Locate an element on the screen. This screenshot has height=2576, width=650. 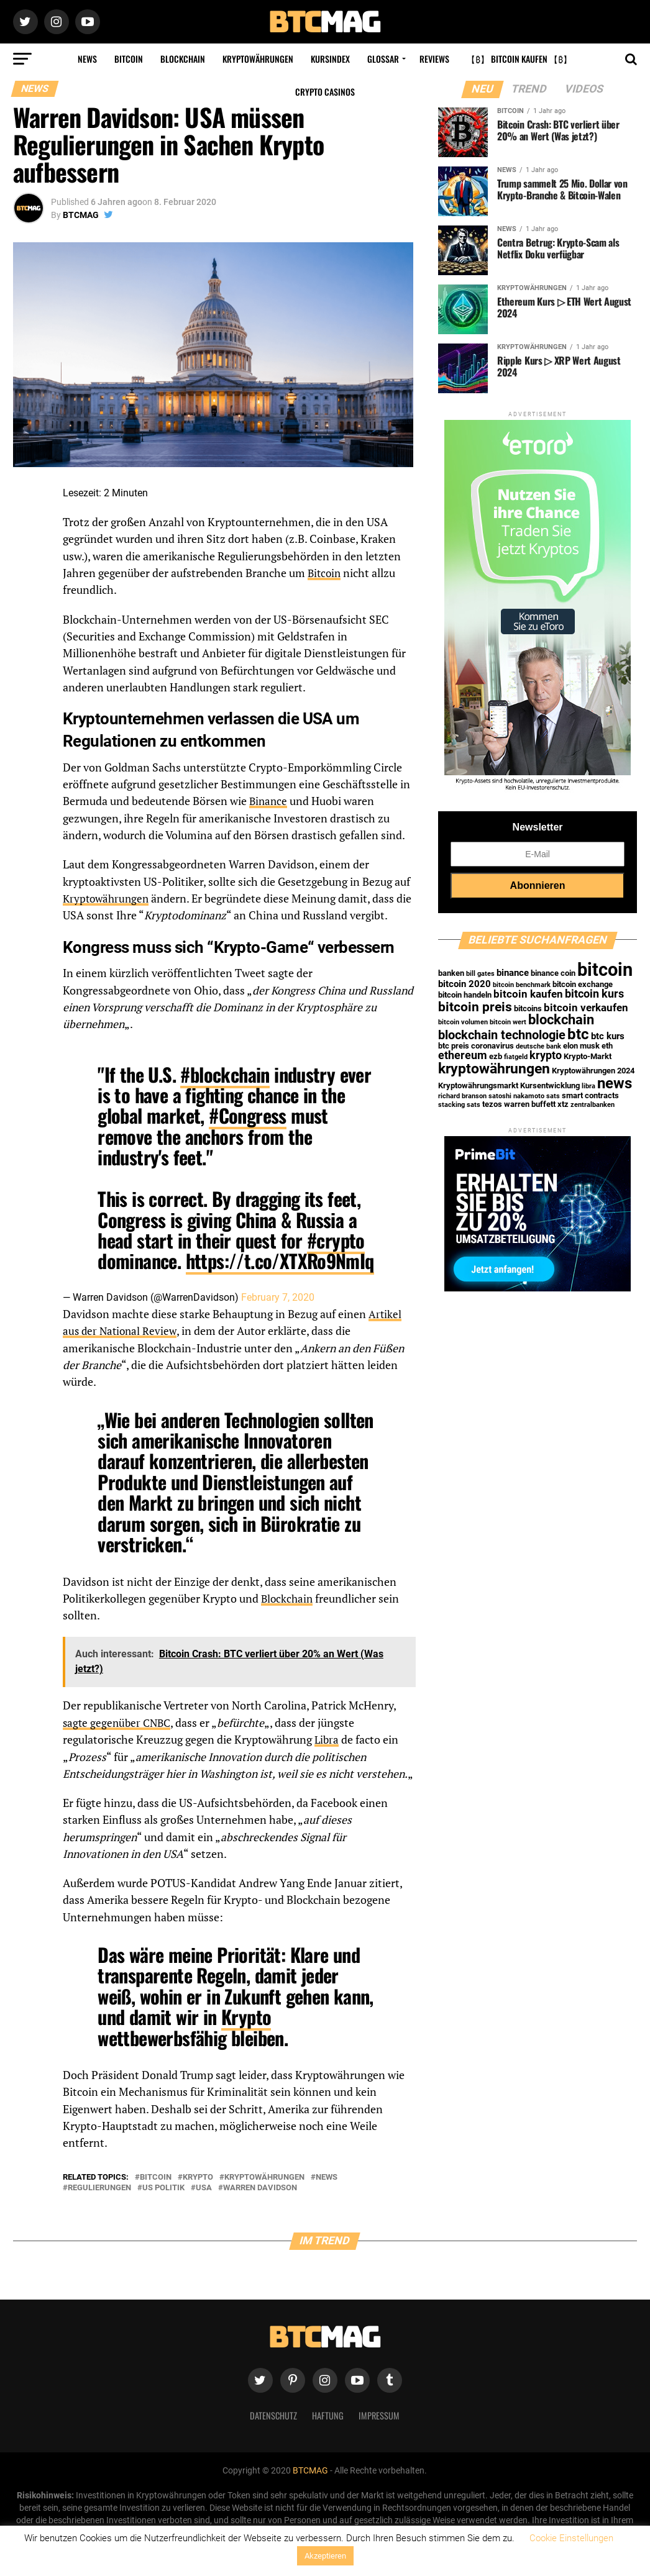
sagte gegenüber CNBC [sagte gegenüber CNBC (opens in a new tab)] is located at coordinates (119, 1721).